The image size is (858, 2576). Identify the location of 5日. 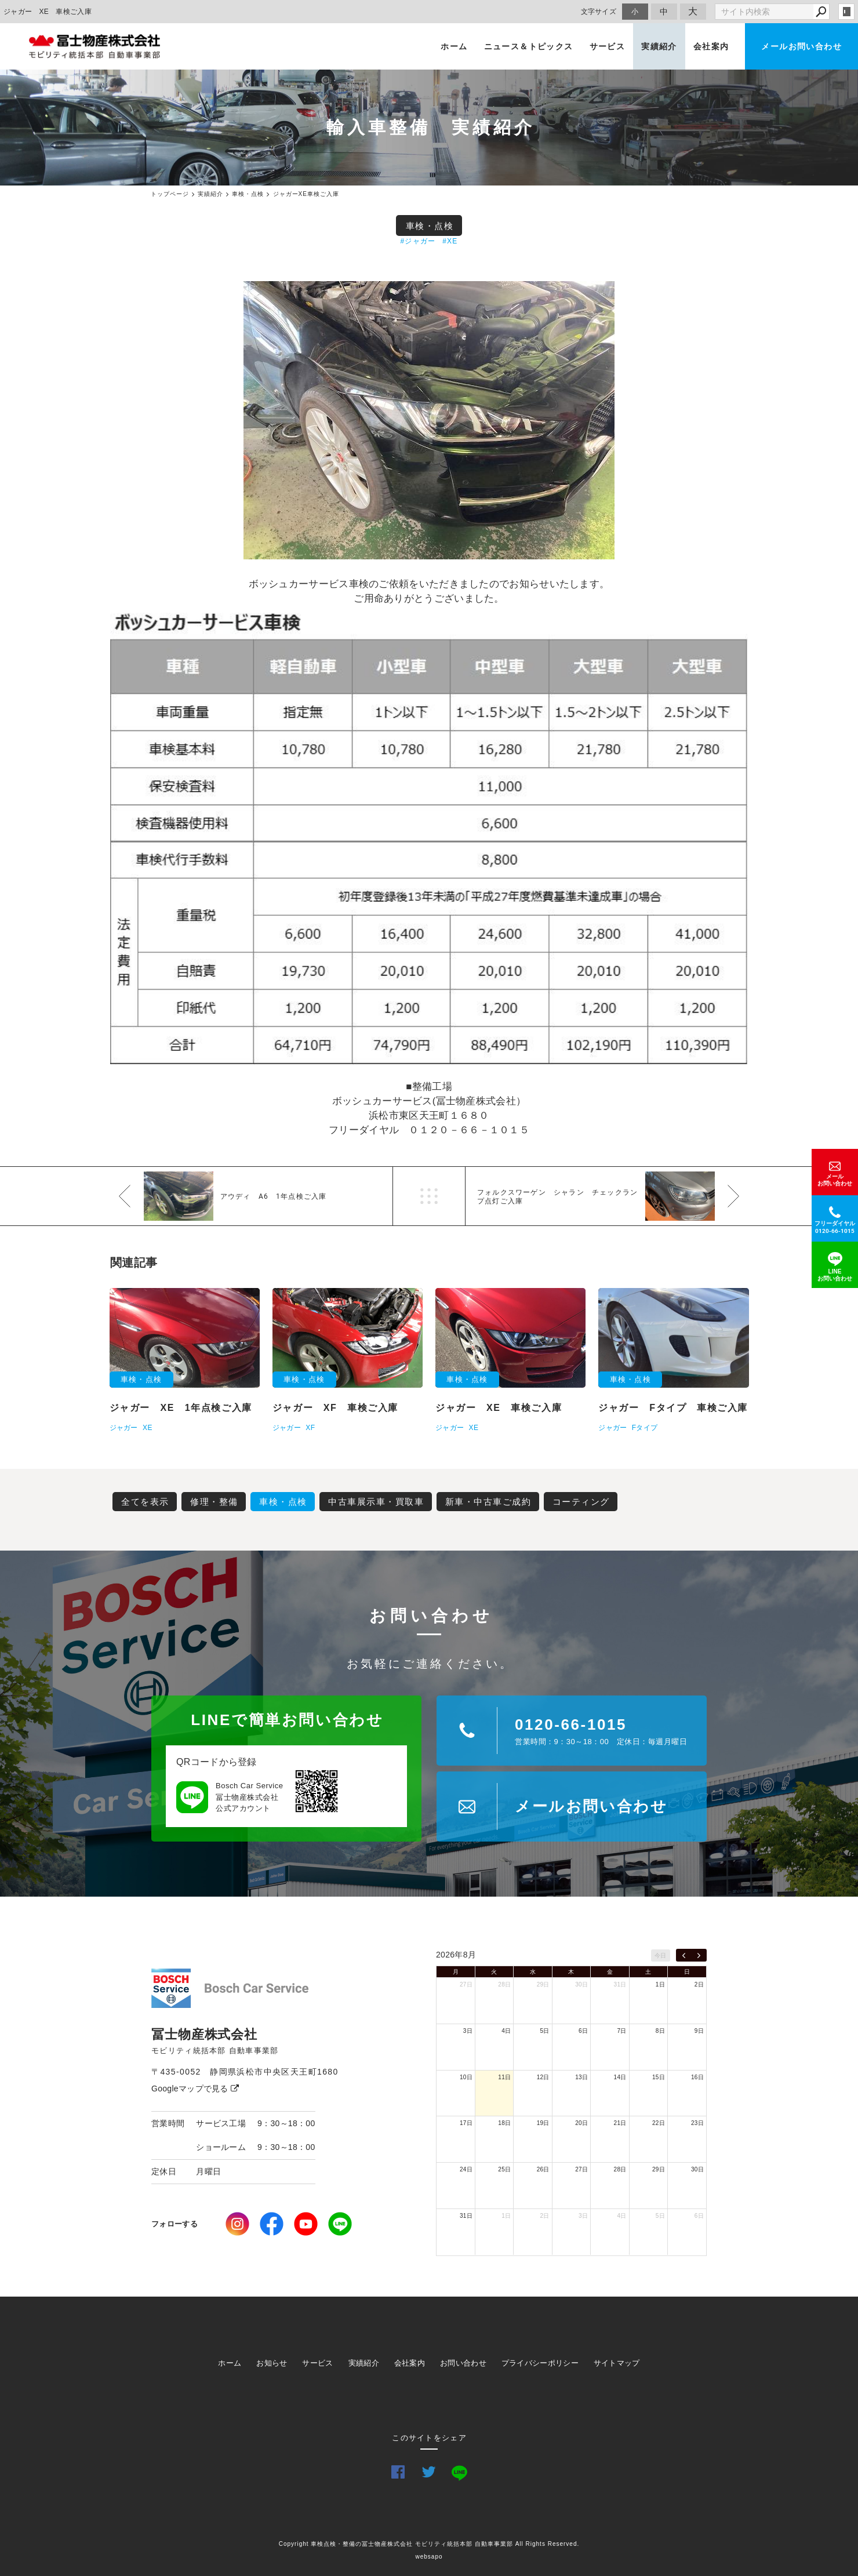
(545, 2031).